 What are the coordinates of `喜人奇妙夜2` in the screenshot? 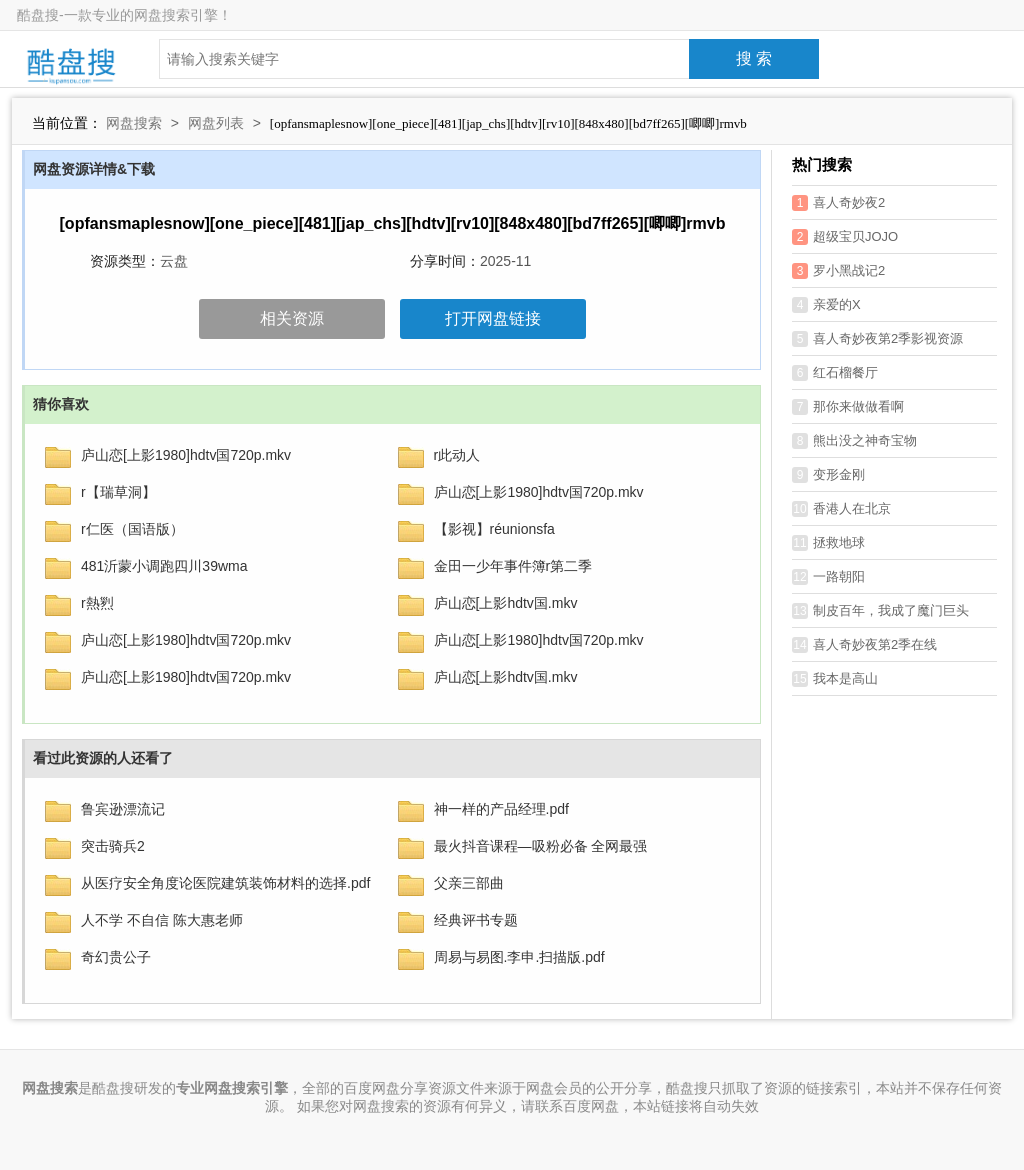 It's located at (838, 203).